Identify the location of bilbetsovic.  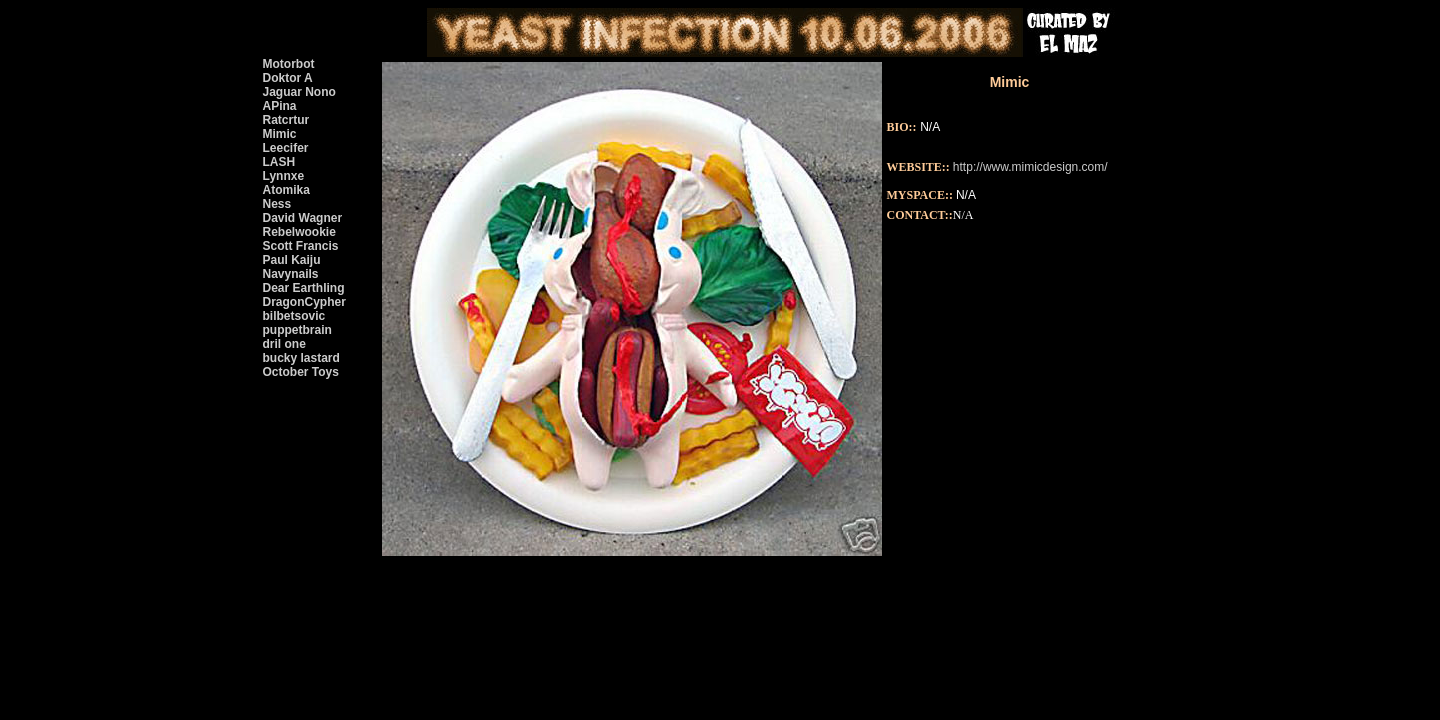
(294, 316).